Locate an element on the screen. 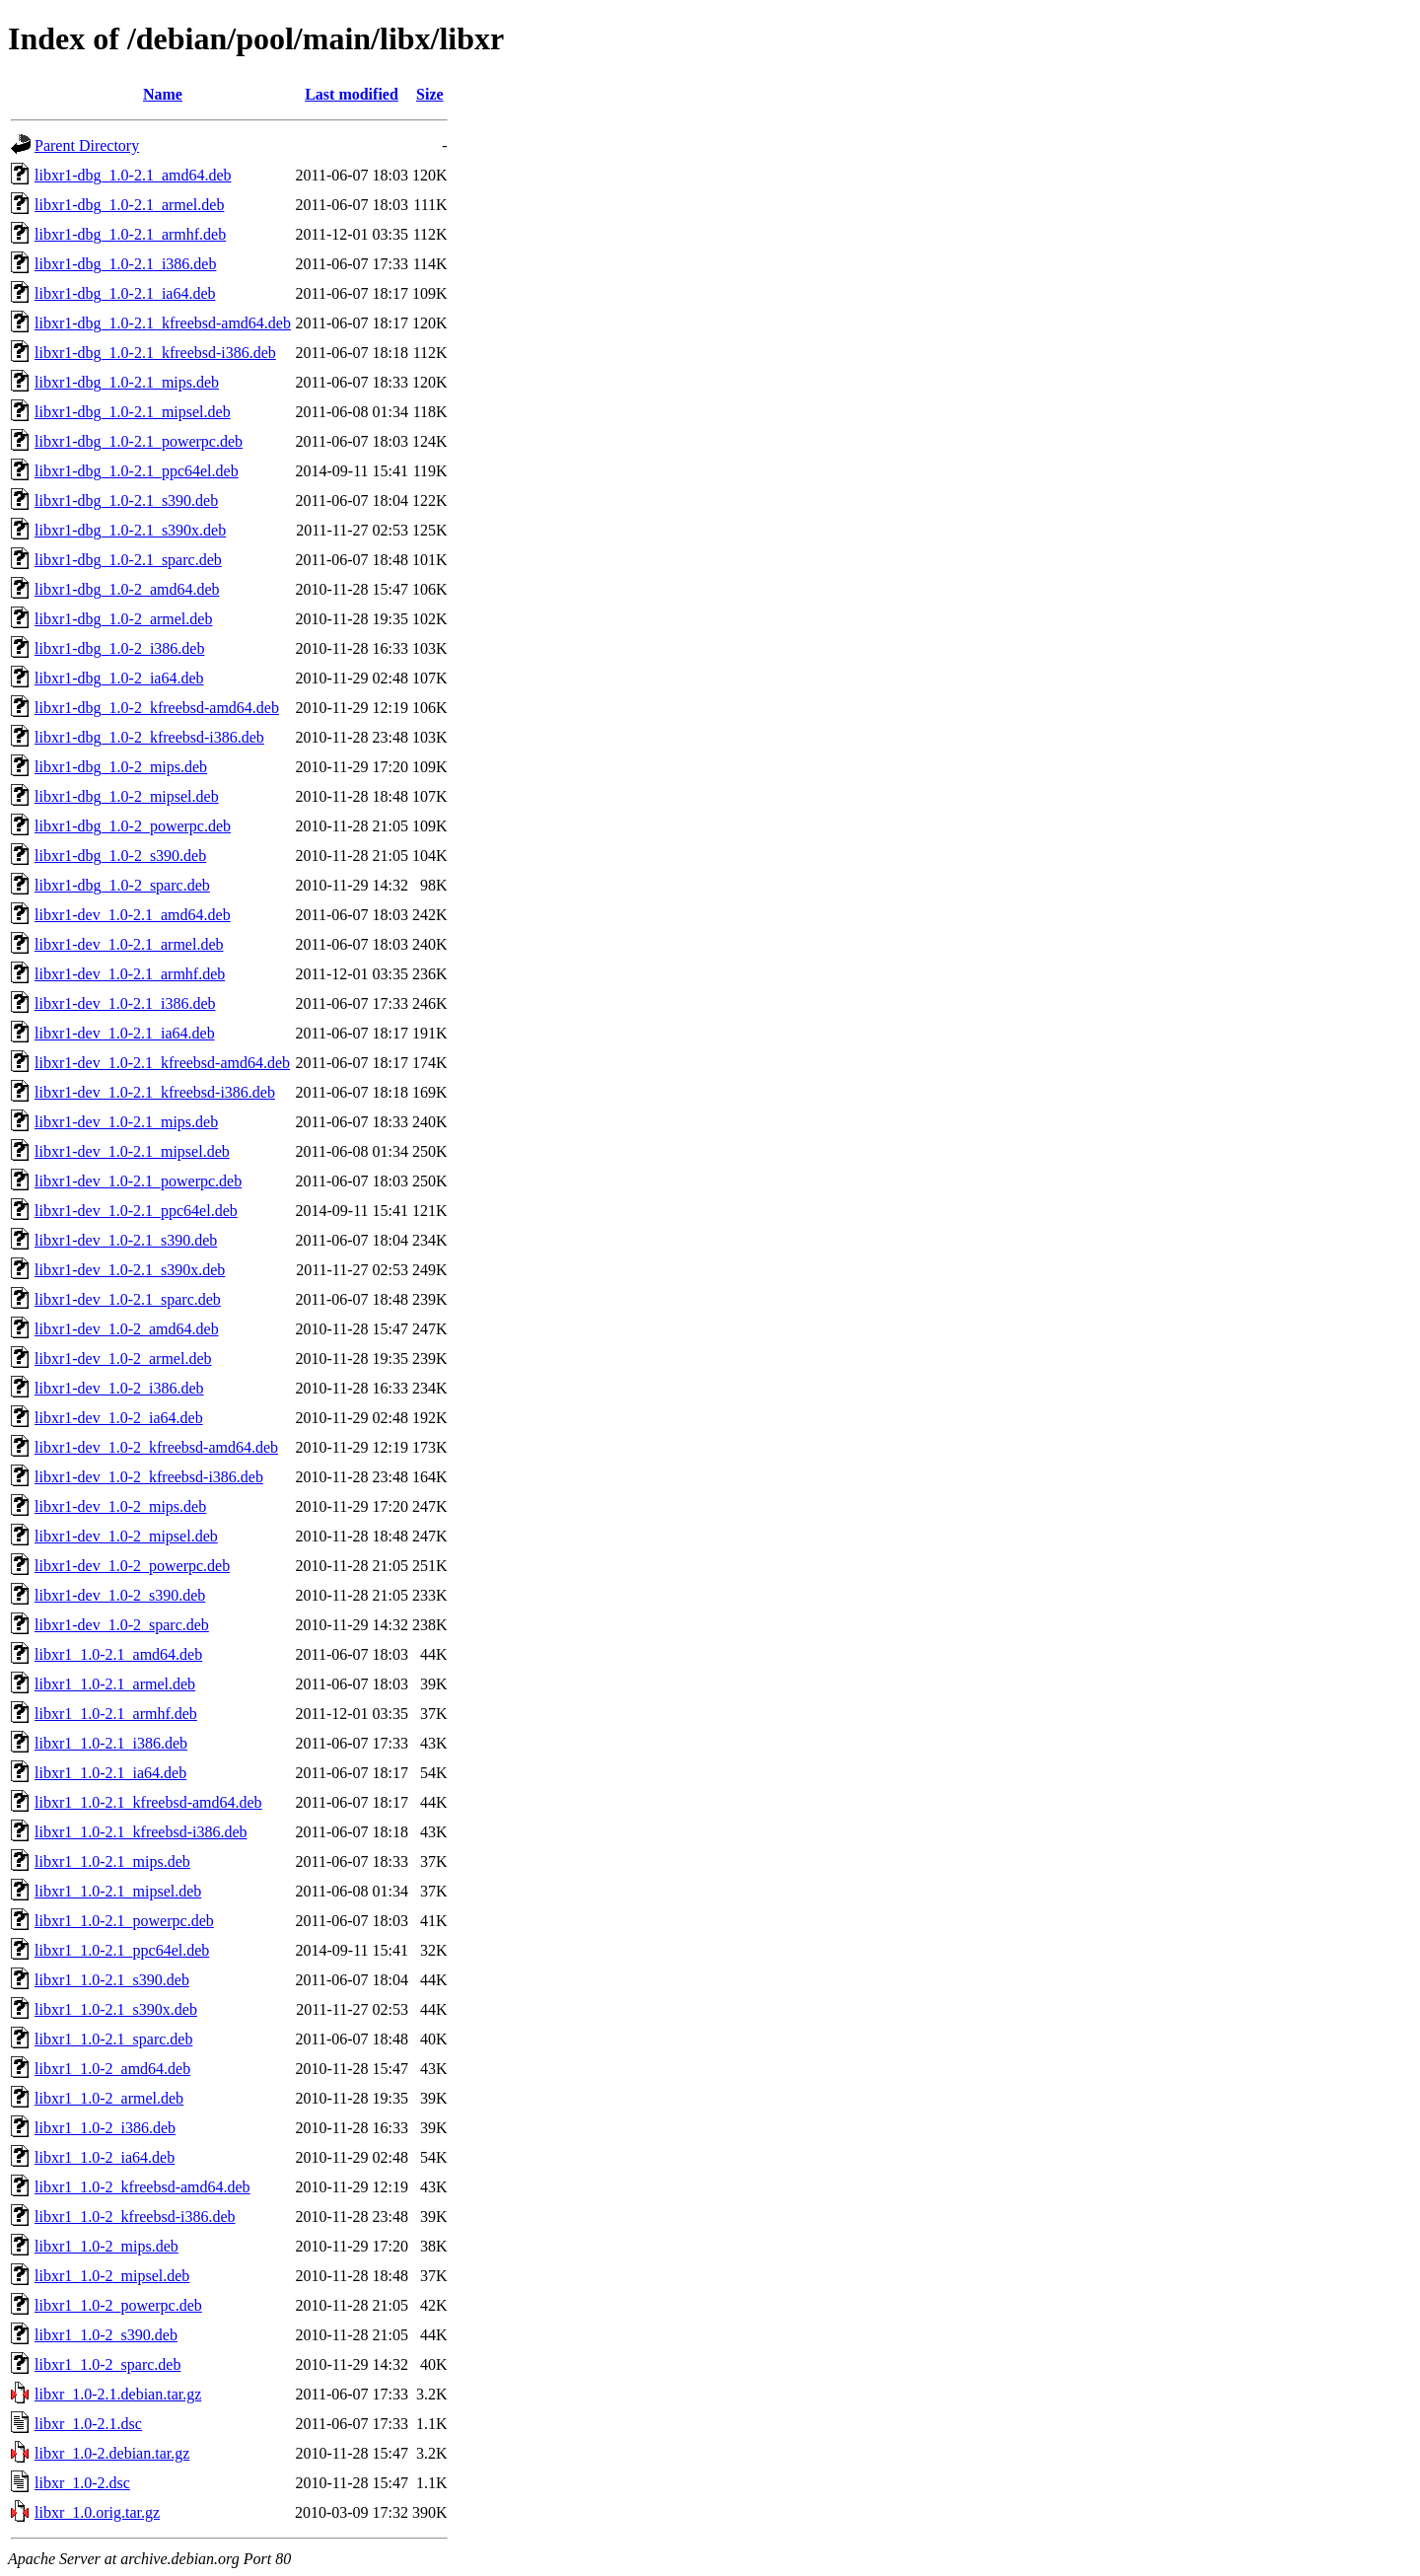 The width and height of the screenshot is (1420, 2576). libxr1_1.0-2.1_amd64.deb is located at coordinates (118, 1654).